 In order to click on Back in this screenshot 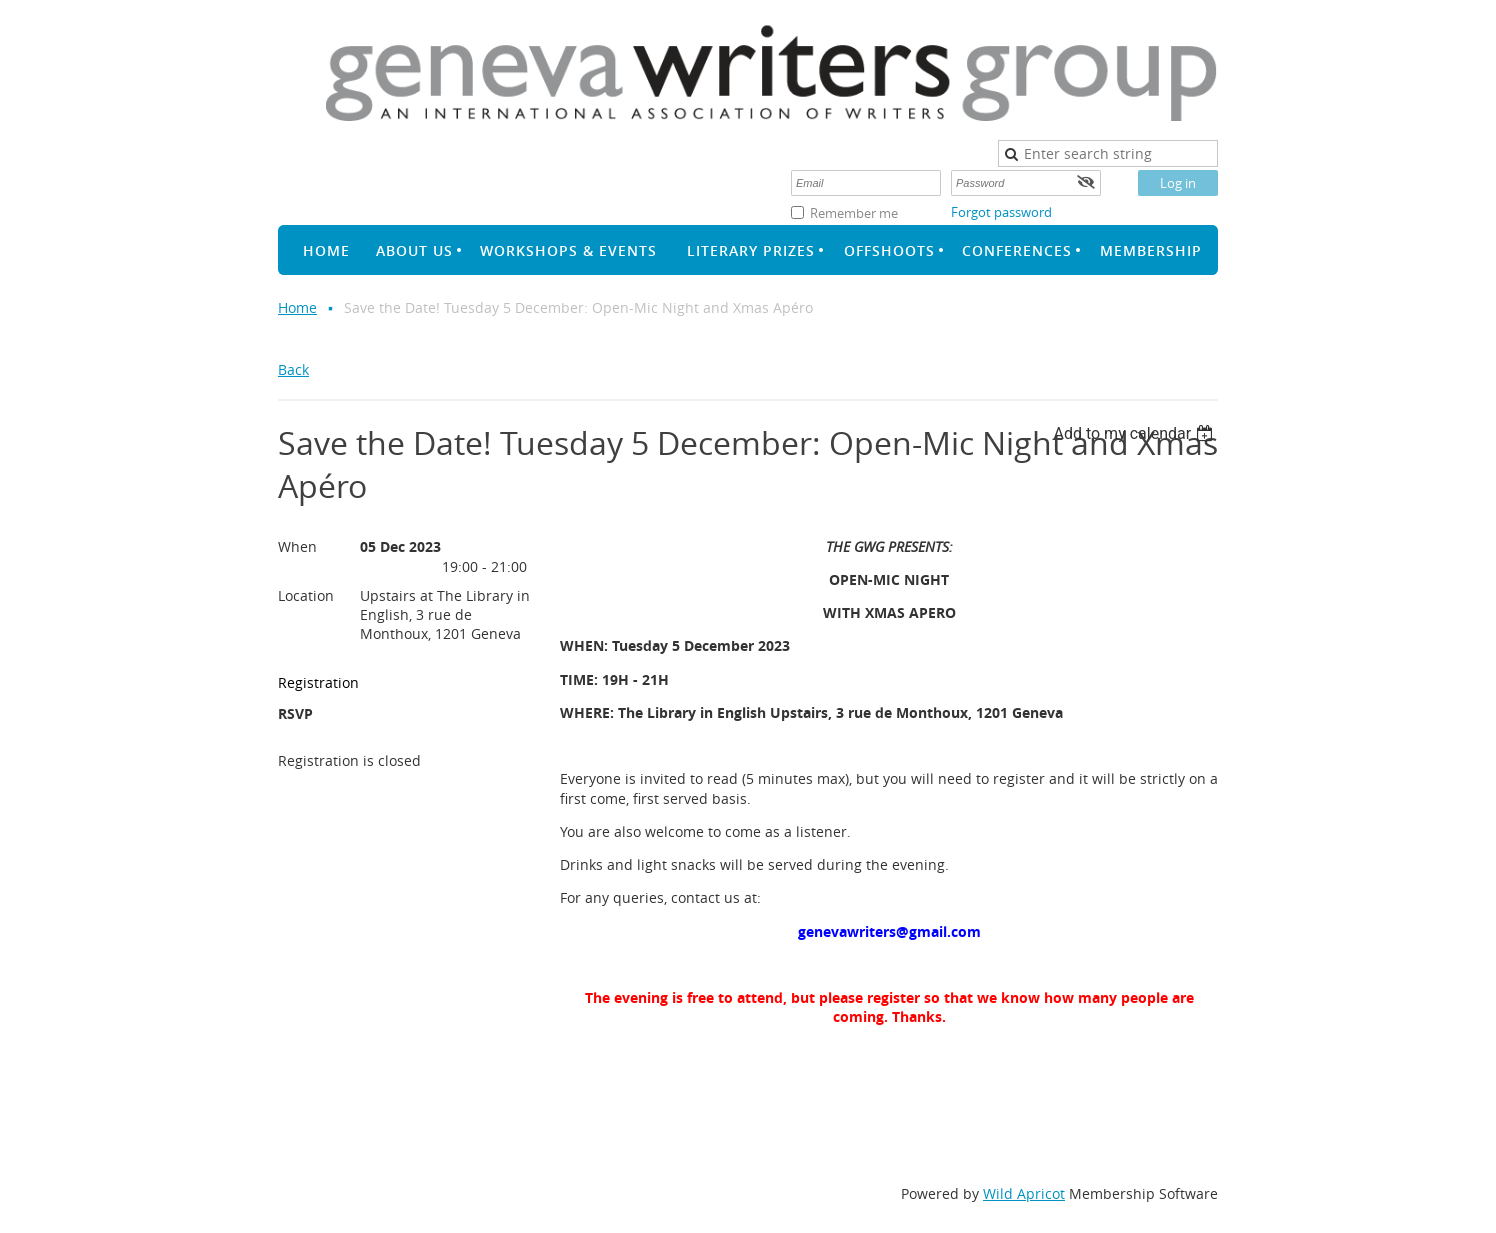, I will do `click(293, 369)`.